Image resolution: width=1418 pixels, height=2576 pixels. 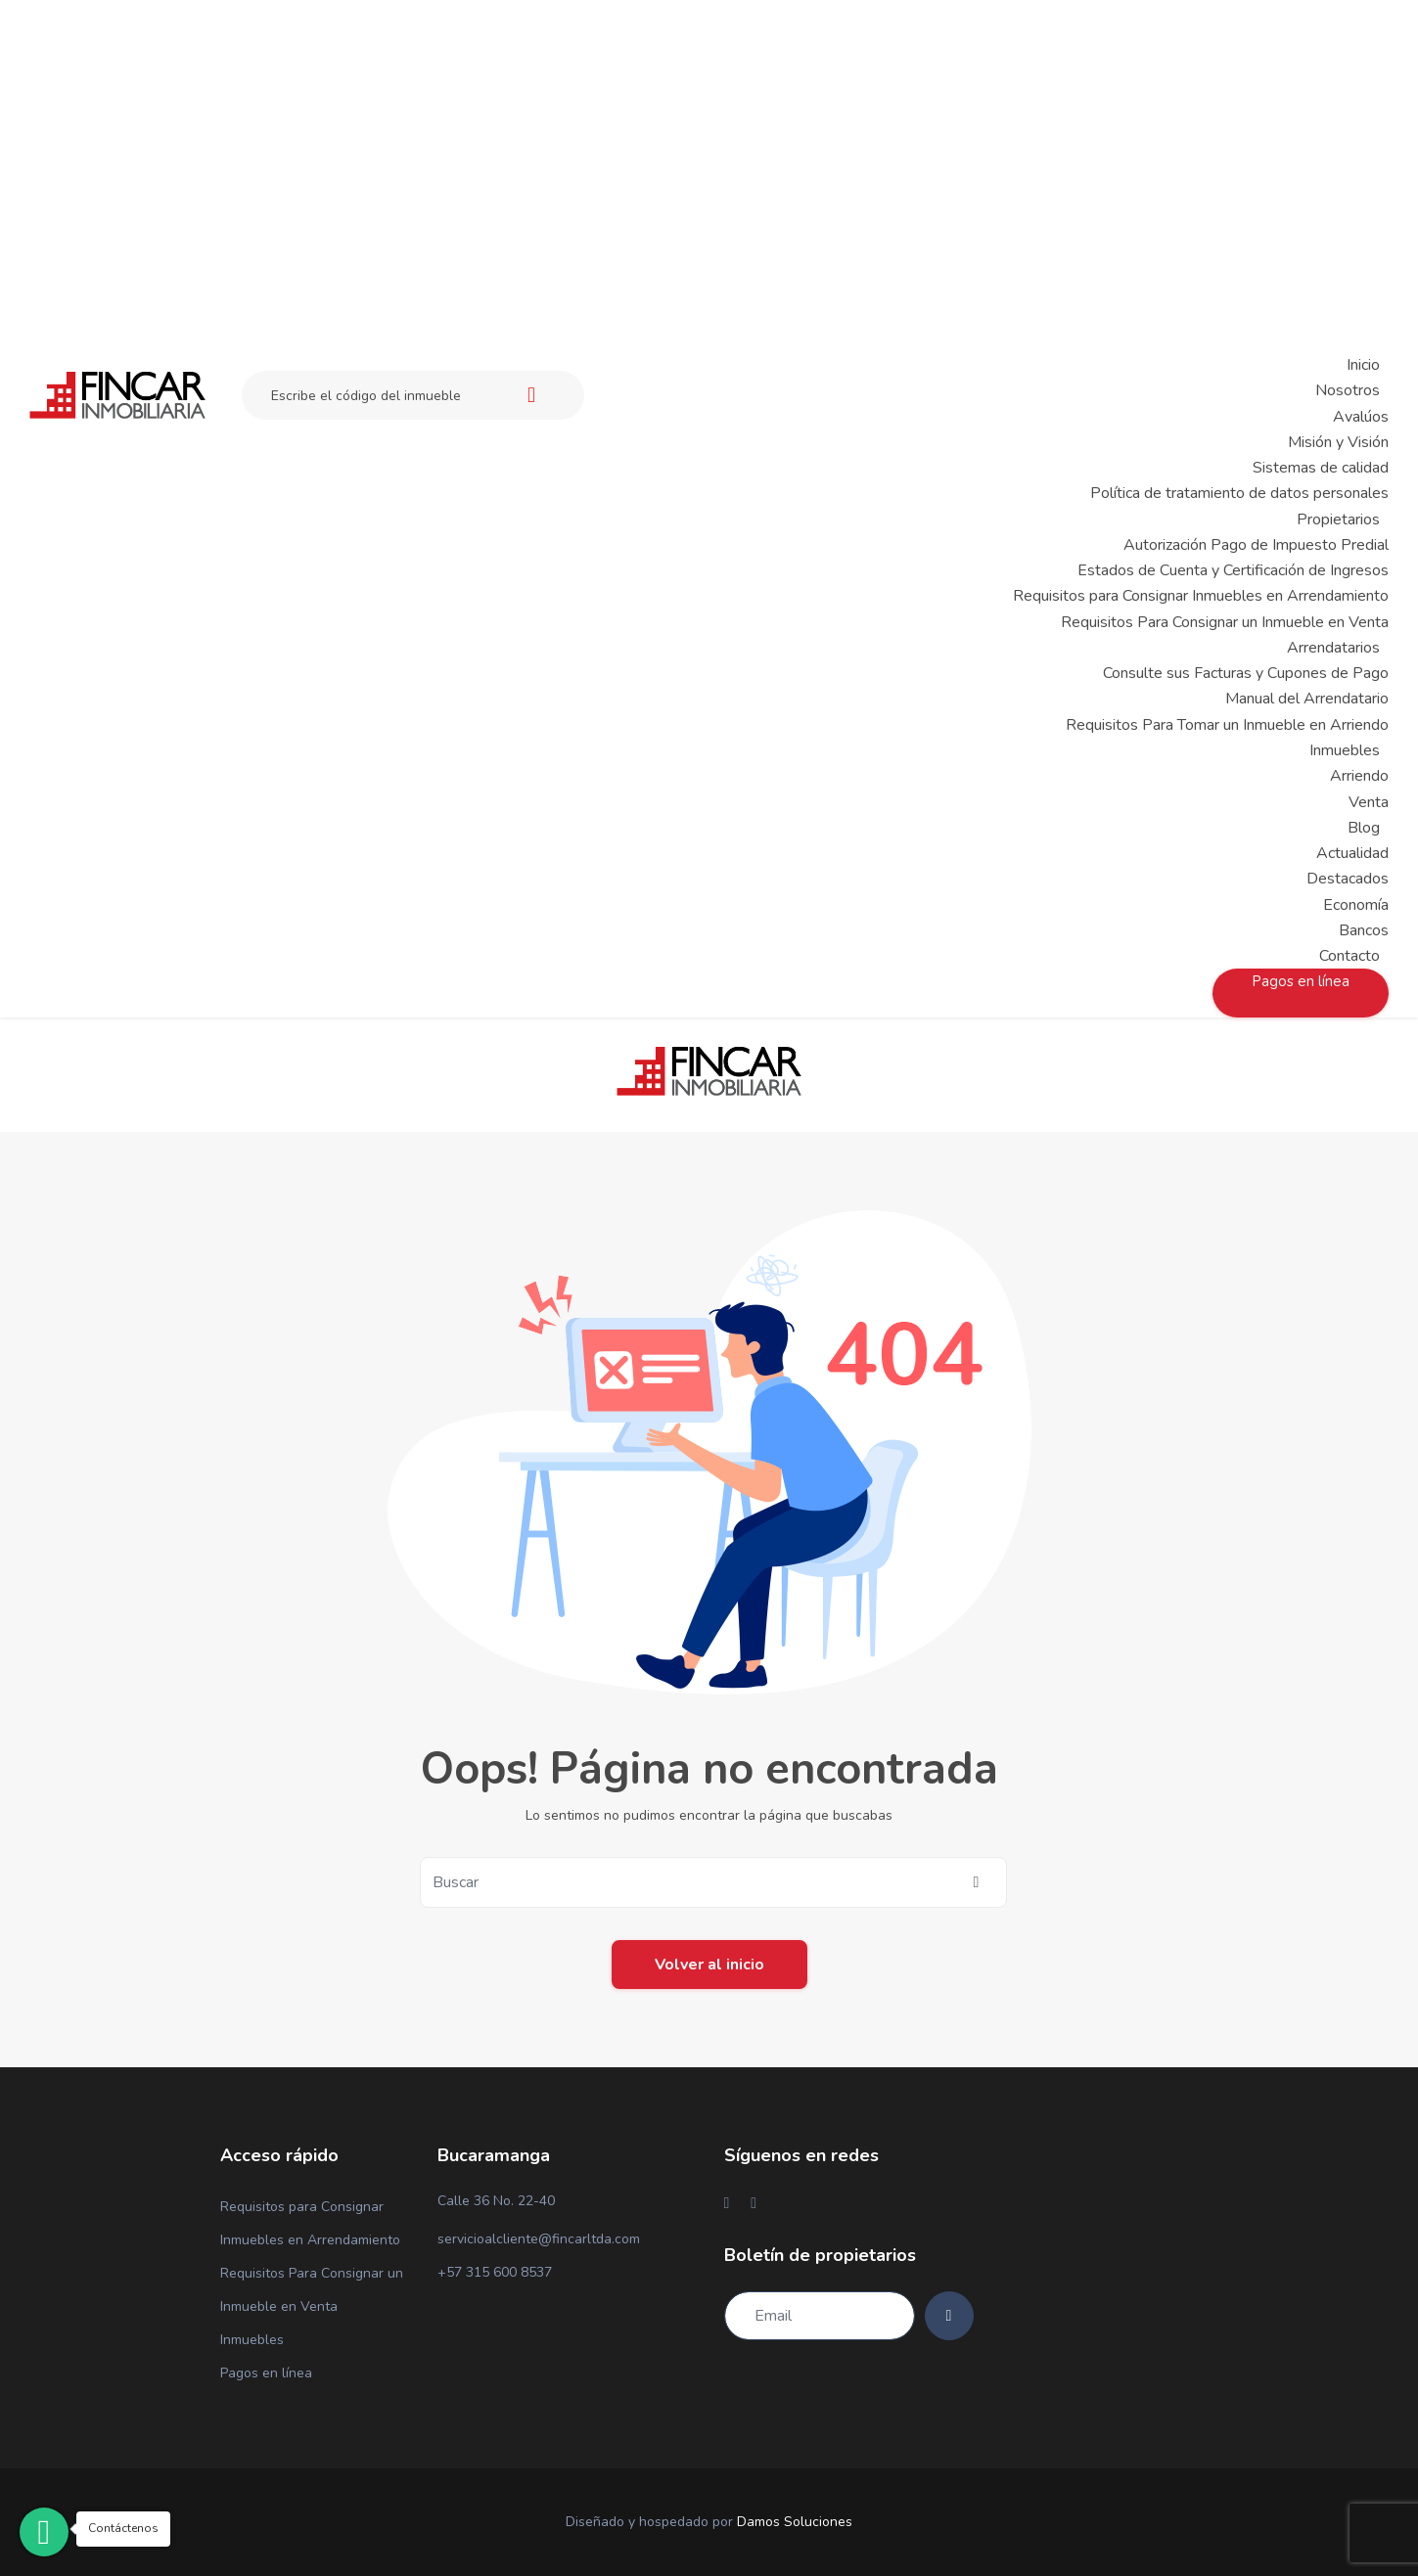 I want to click on Sistemas de calidad, so click(x=1321, y=467).